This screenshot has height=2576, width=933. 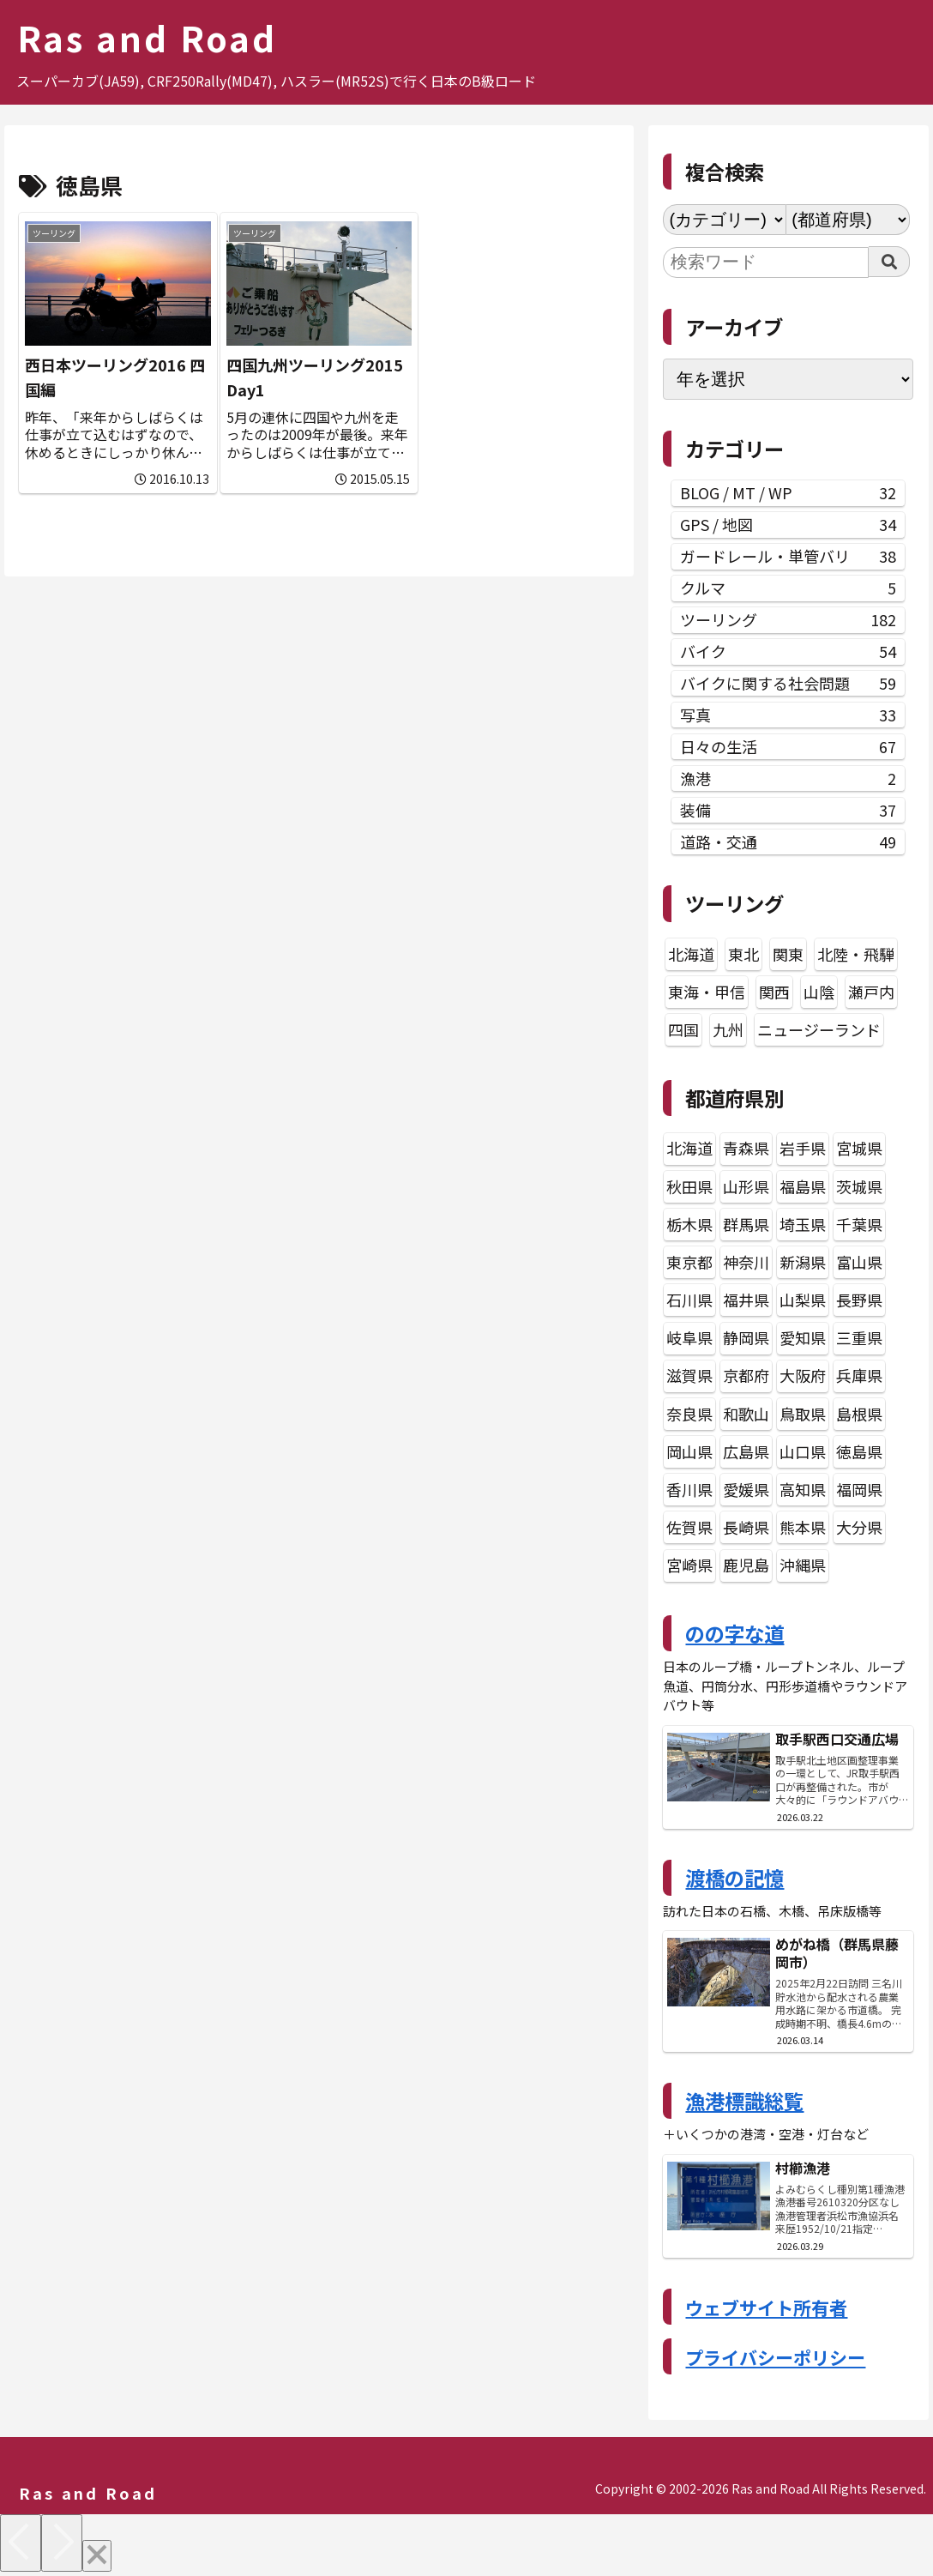 I want to click on 奈良県, so click(x=689, y=1414).